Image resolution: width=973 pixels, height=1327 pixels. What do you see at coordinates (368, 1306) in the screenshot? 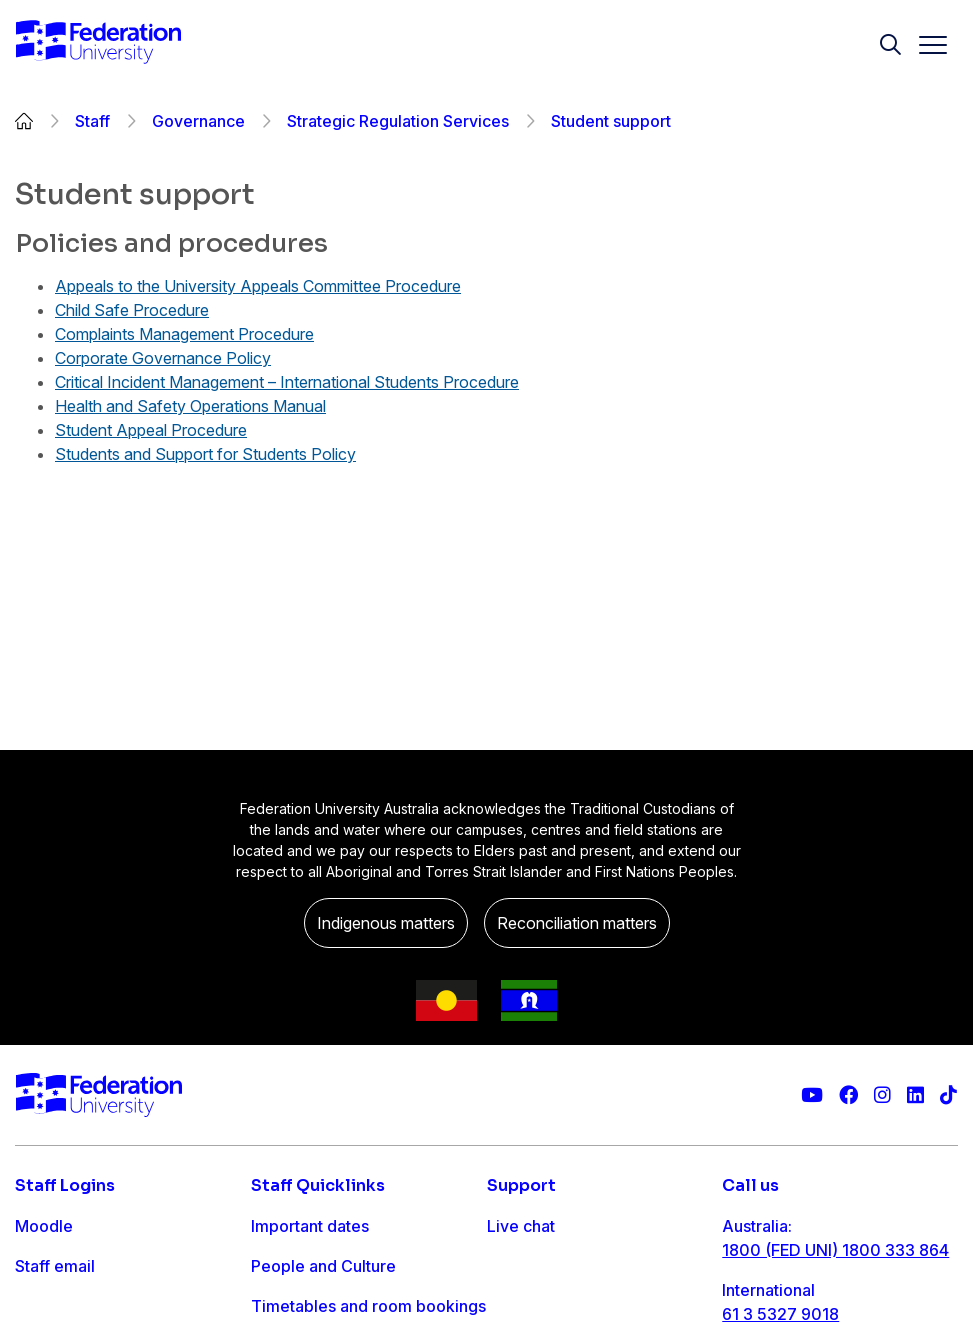
I see `Timetables and room bookings` at bounding box center [368, 1306].